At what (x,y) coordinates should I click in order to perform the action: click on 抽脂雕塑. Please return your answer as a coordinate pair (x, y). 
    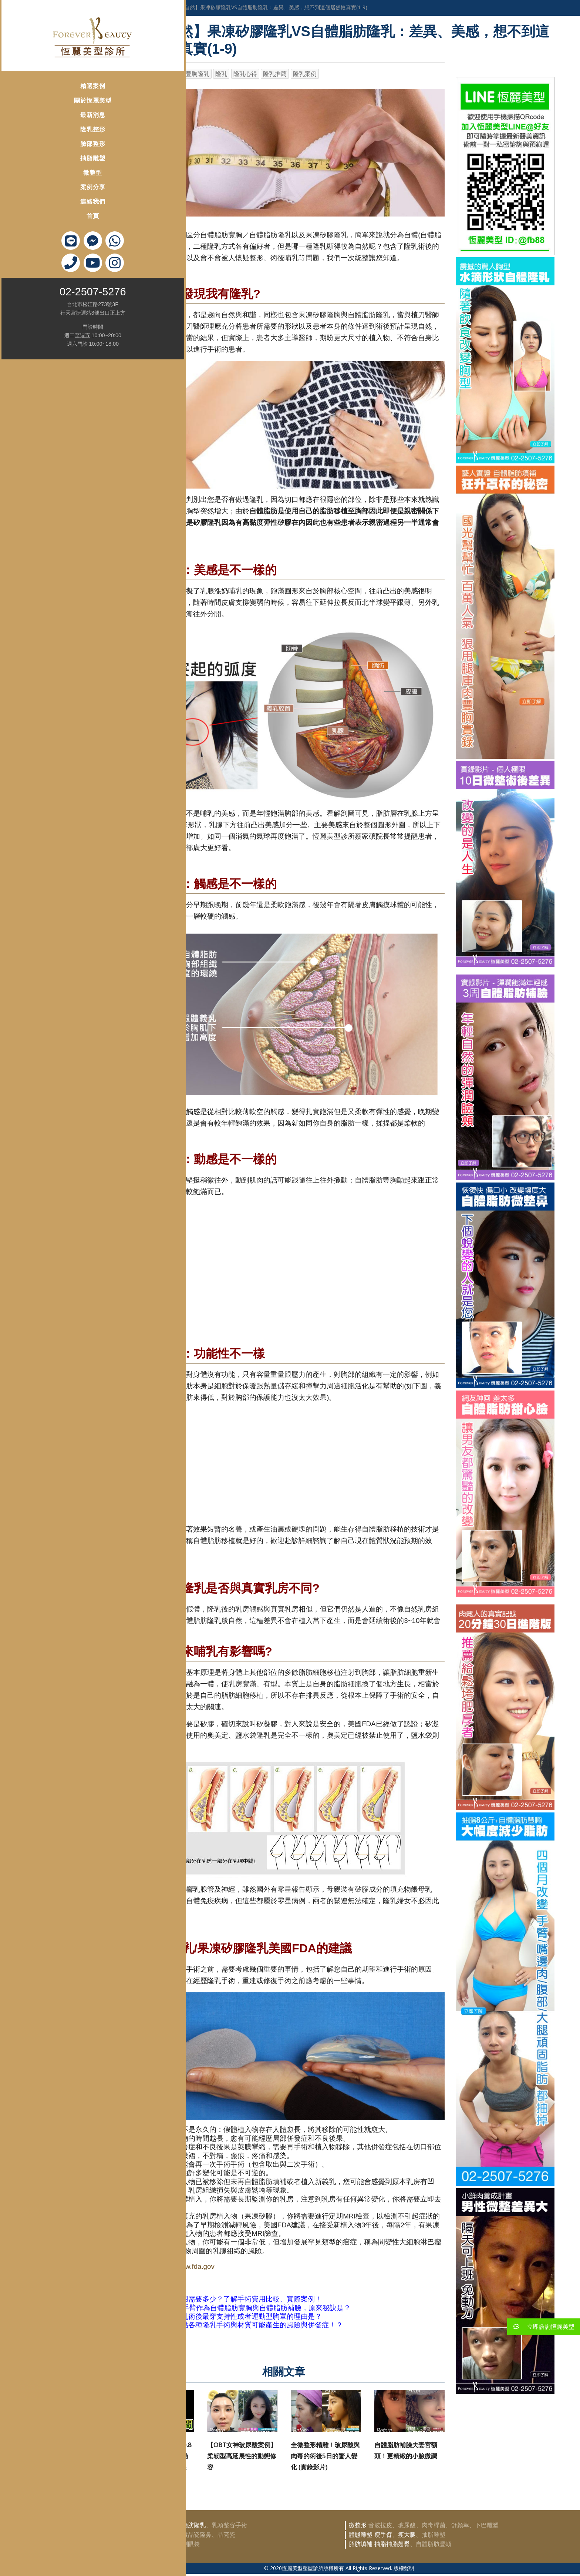
    Looking at the image, I should click on (49, 155).